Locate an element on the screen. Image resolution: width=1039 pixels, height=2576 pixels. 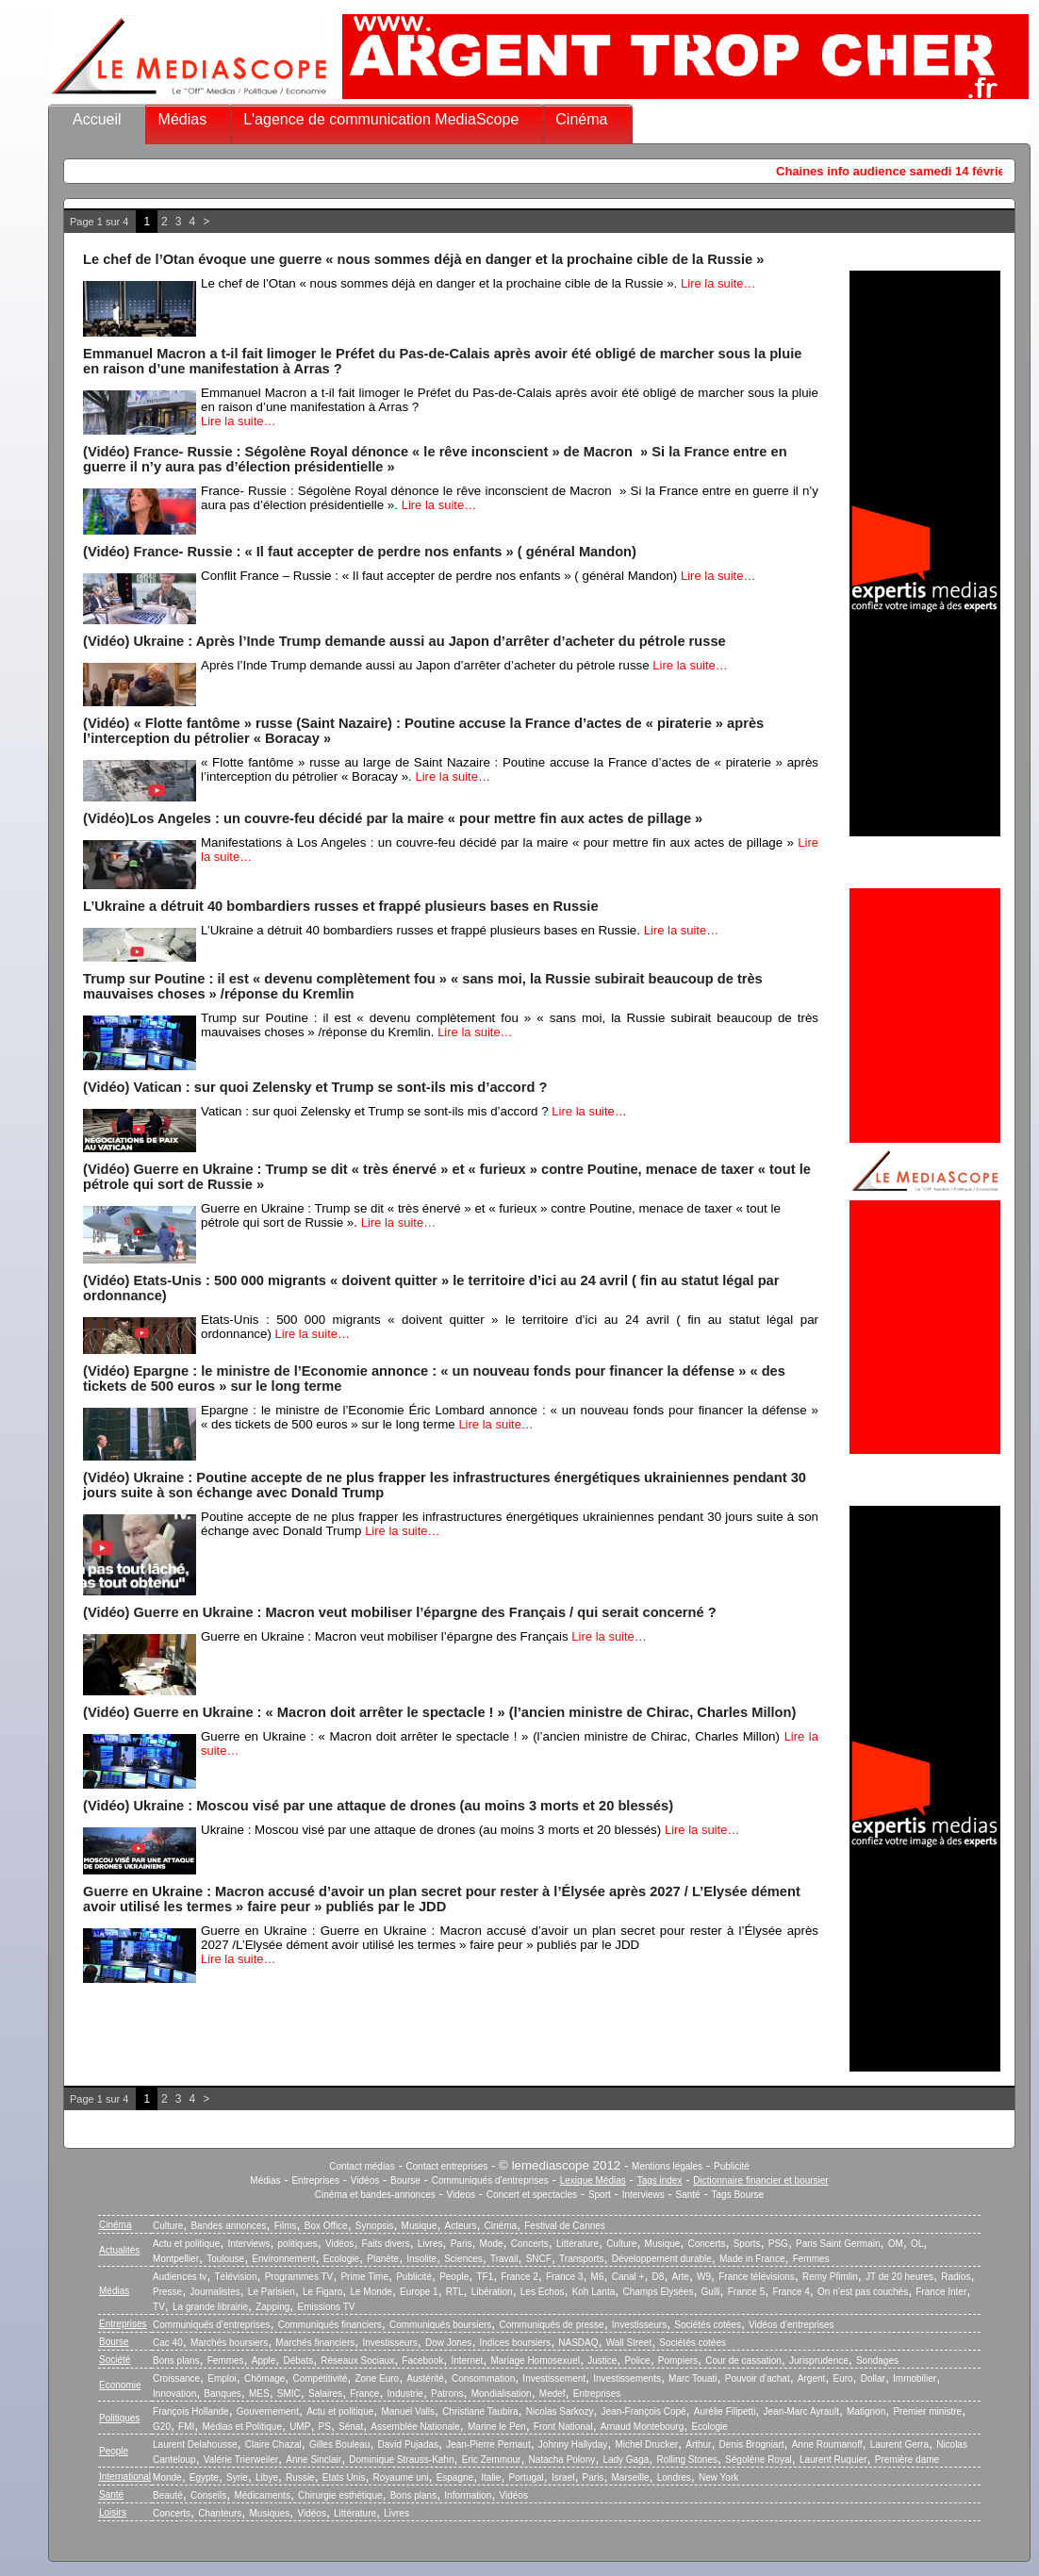
Le Figaro is located at coordinates (322, 2292).